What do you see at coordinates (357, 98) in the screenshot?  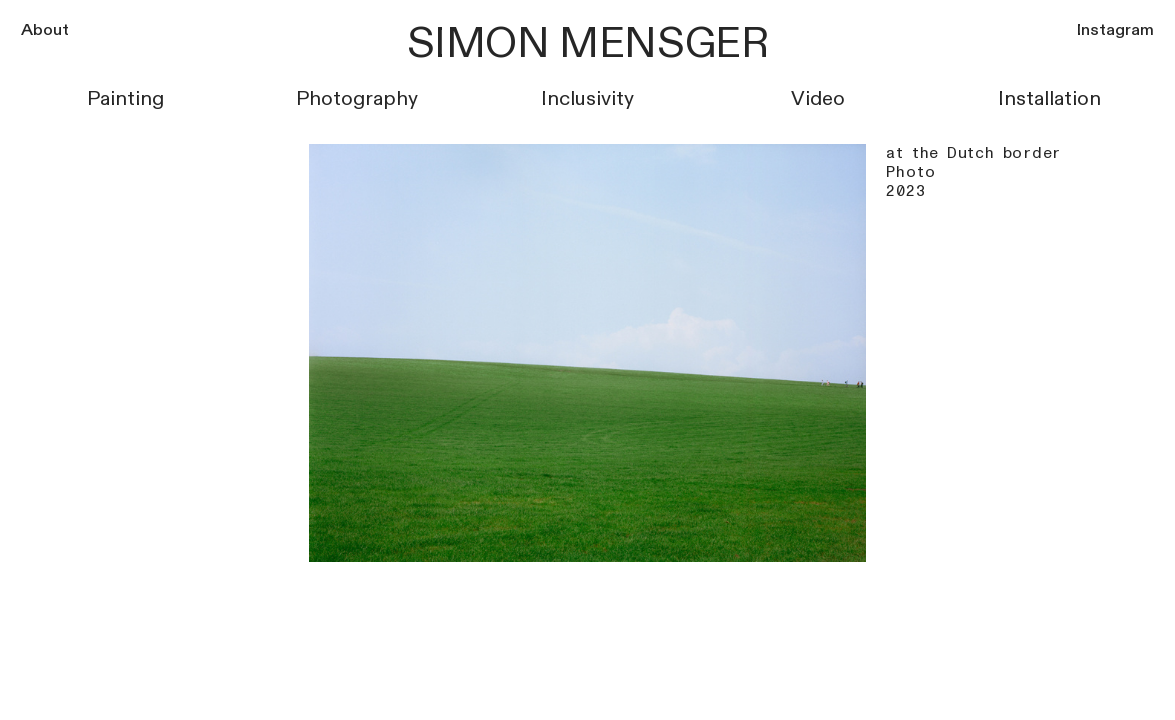 I see `Photography` at bounding box center [357, 98].